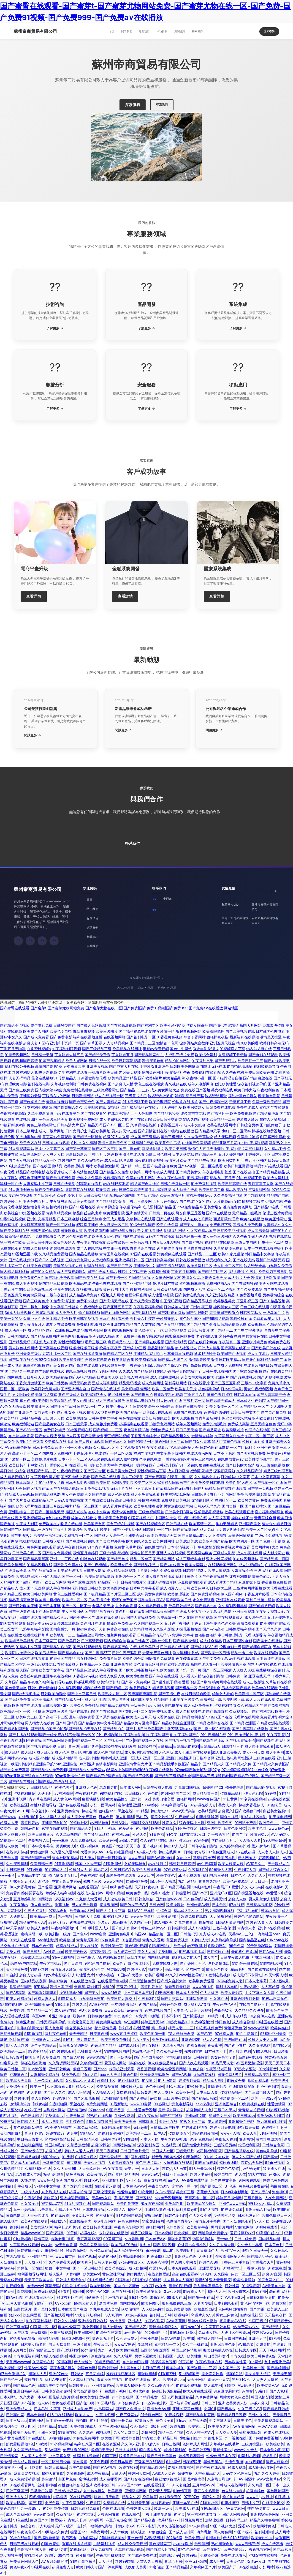  I want to click on 福利影院网站大全, so click(186, 1371).